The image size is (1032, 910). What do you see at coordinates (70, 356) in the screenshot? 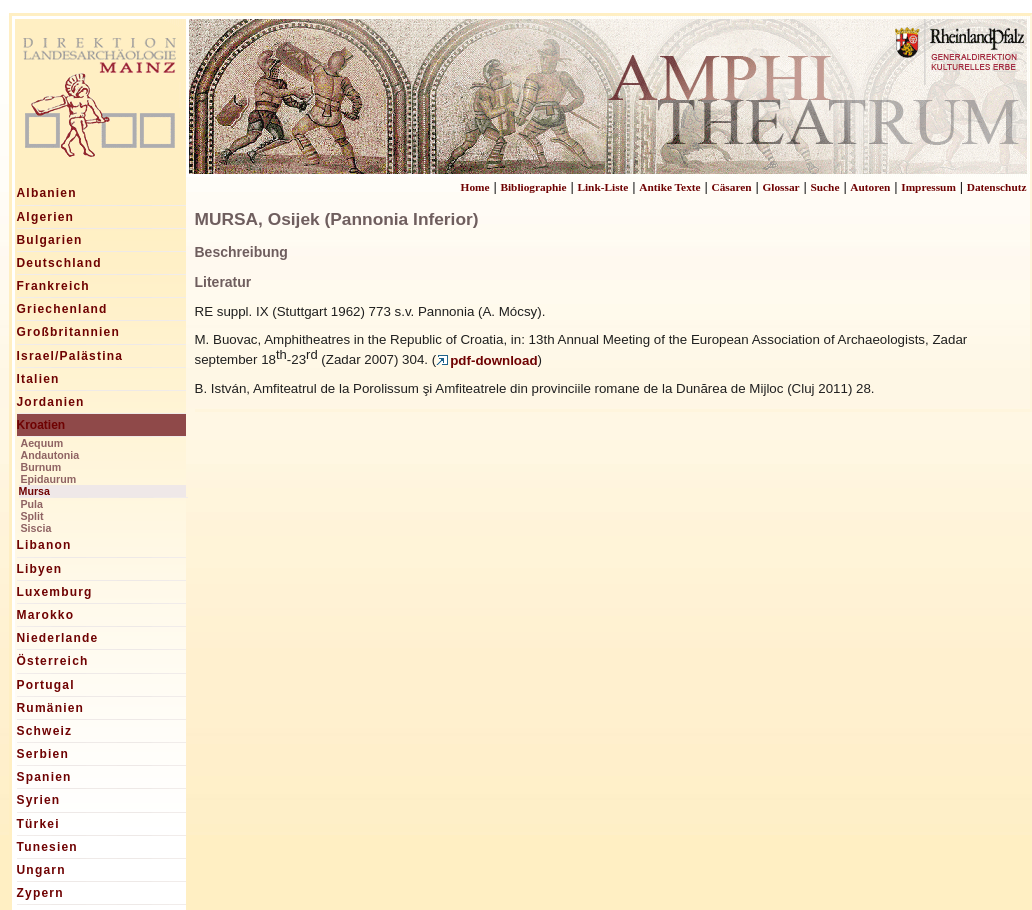
I see `Israel/Palästina` at bounding box center [70, 356].